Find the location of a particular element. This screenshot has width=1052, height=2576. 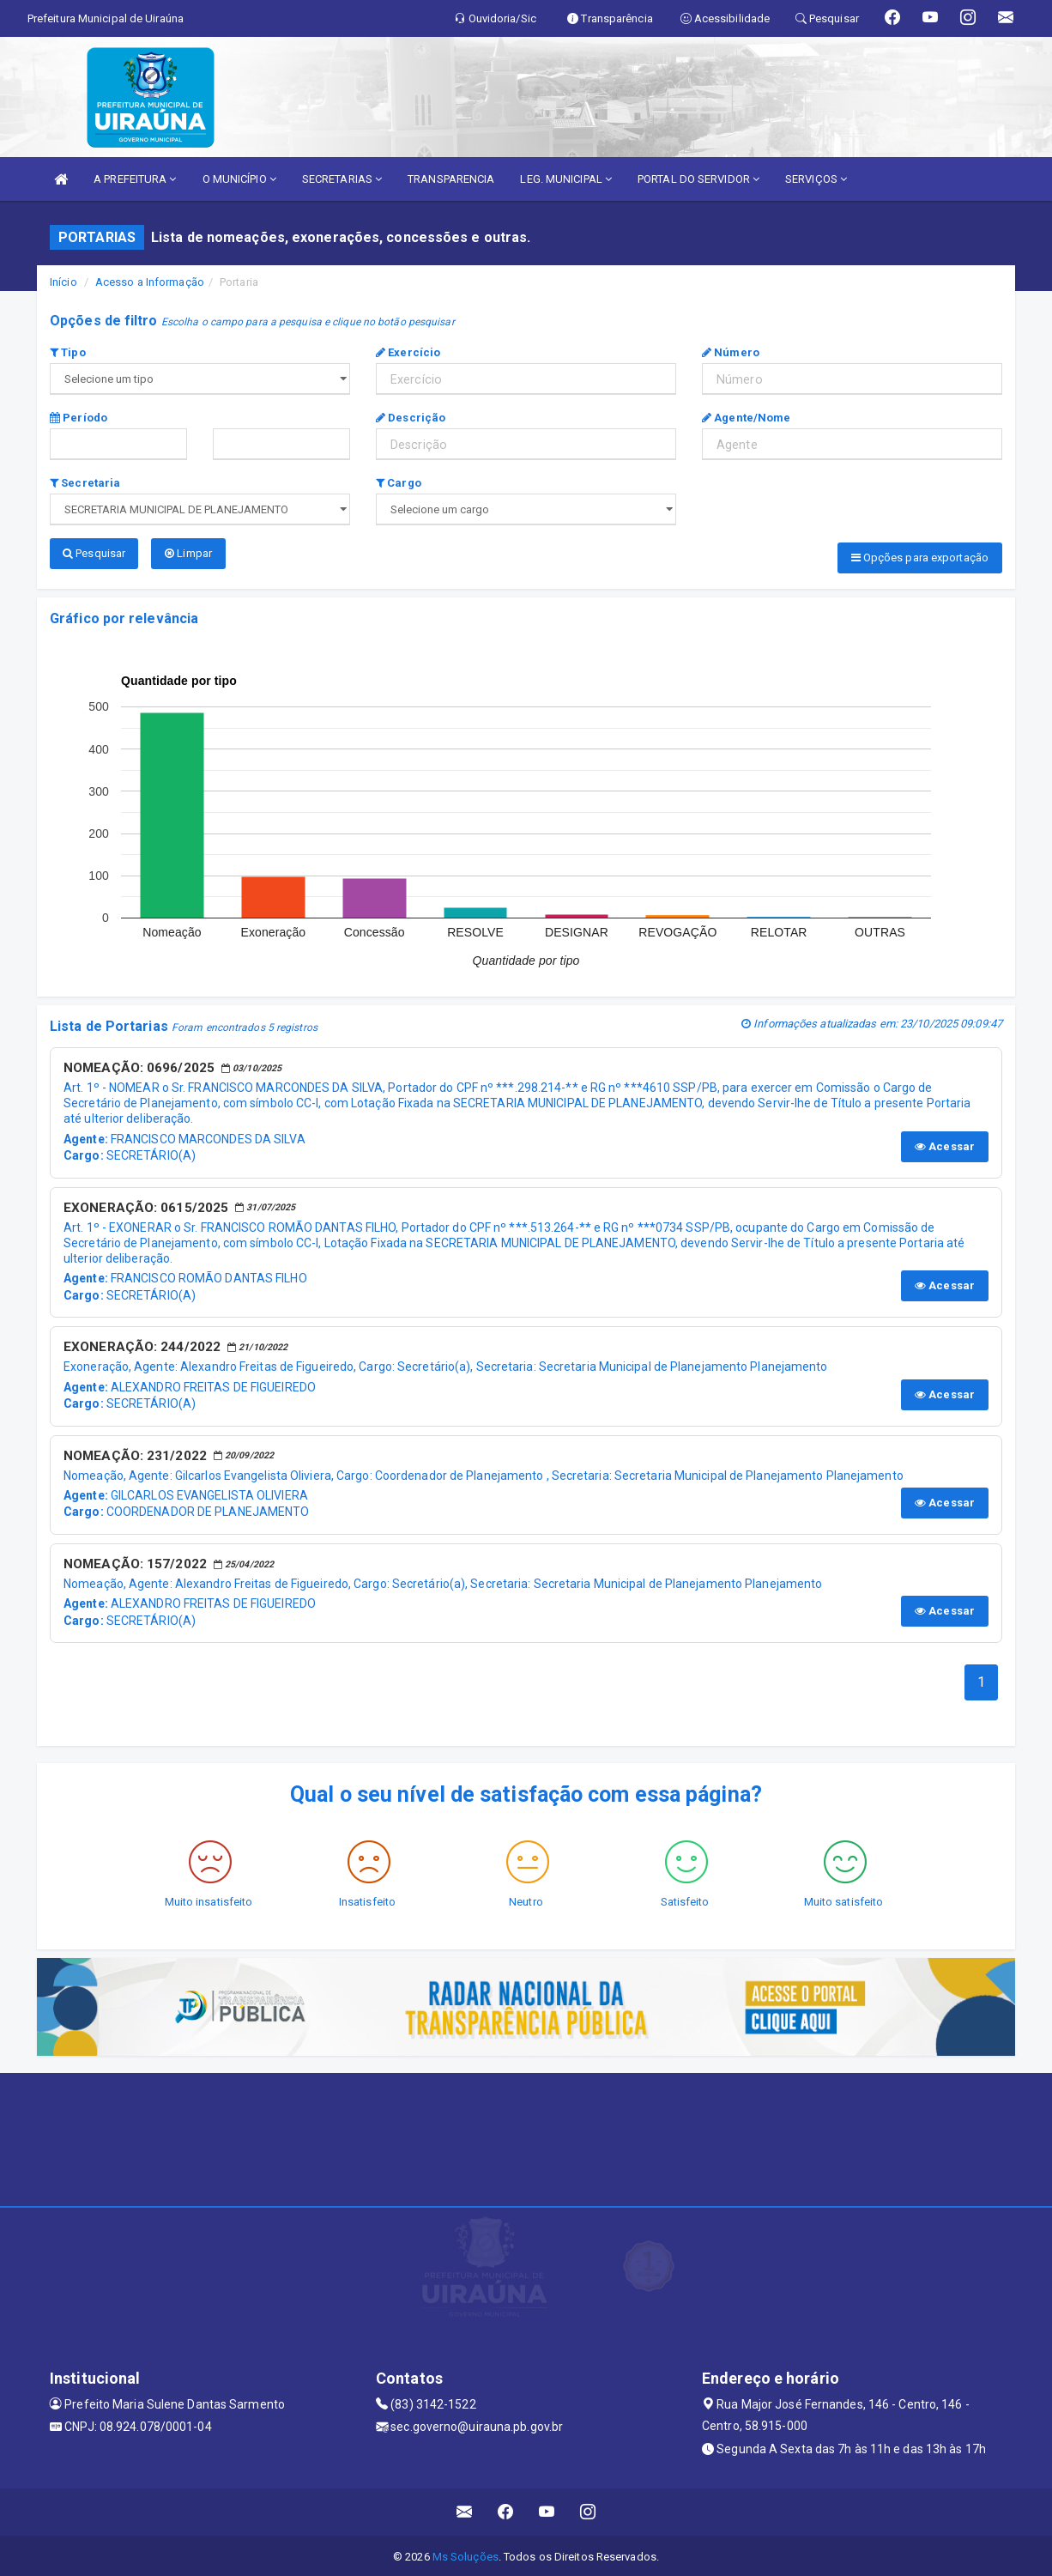

TRANSPARENCIA is located at coordinates (451, 179).